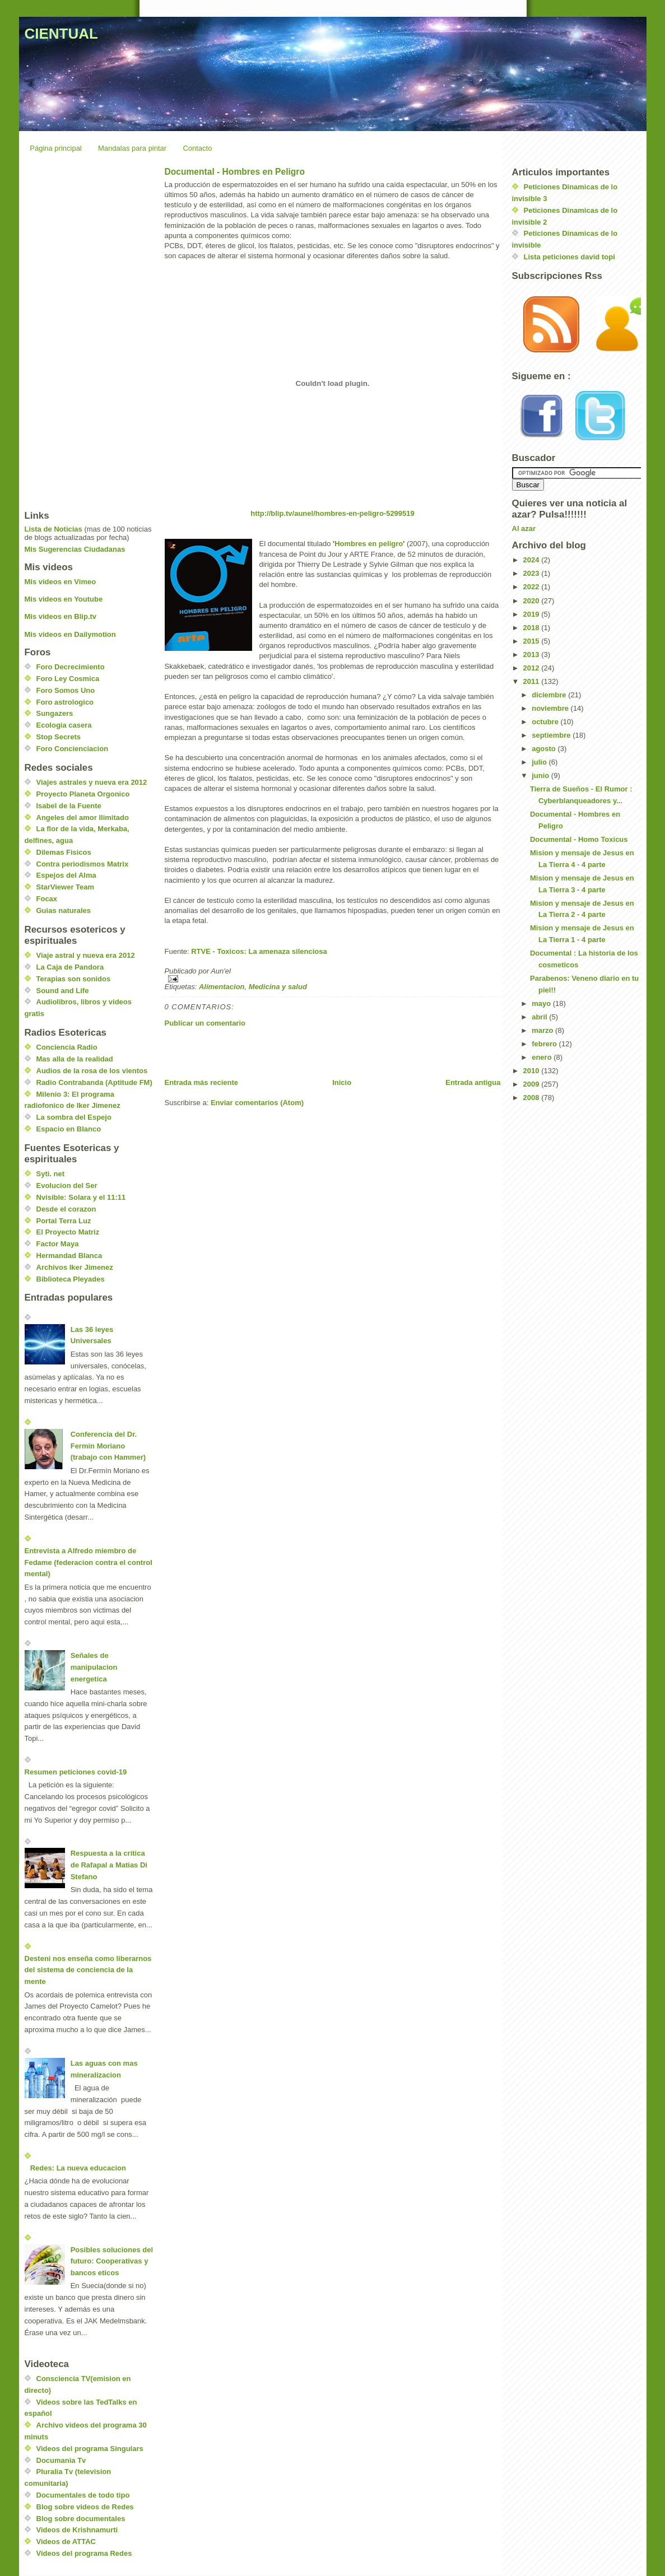  What do you see at coordinates (540, 762) in the screenshot?
I see `julio` at bounding box center [540, 762].